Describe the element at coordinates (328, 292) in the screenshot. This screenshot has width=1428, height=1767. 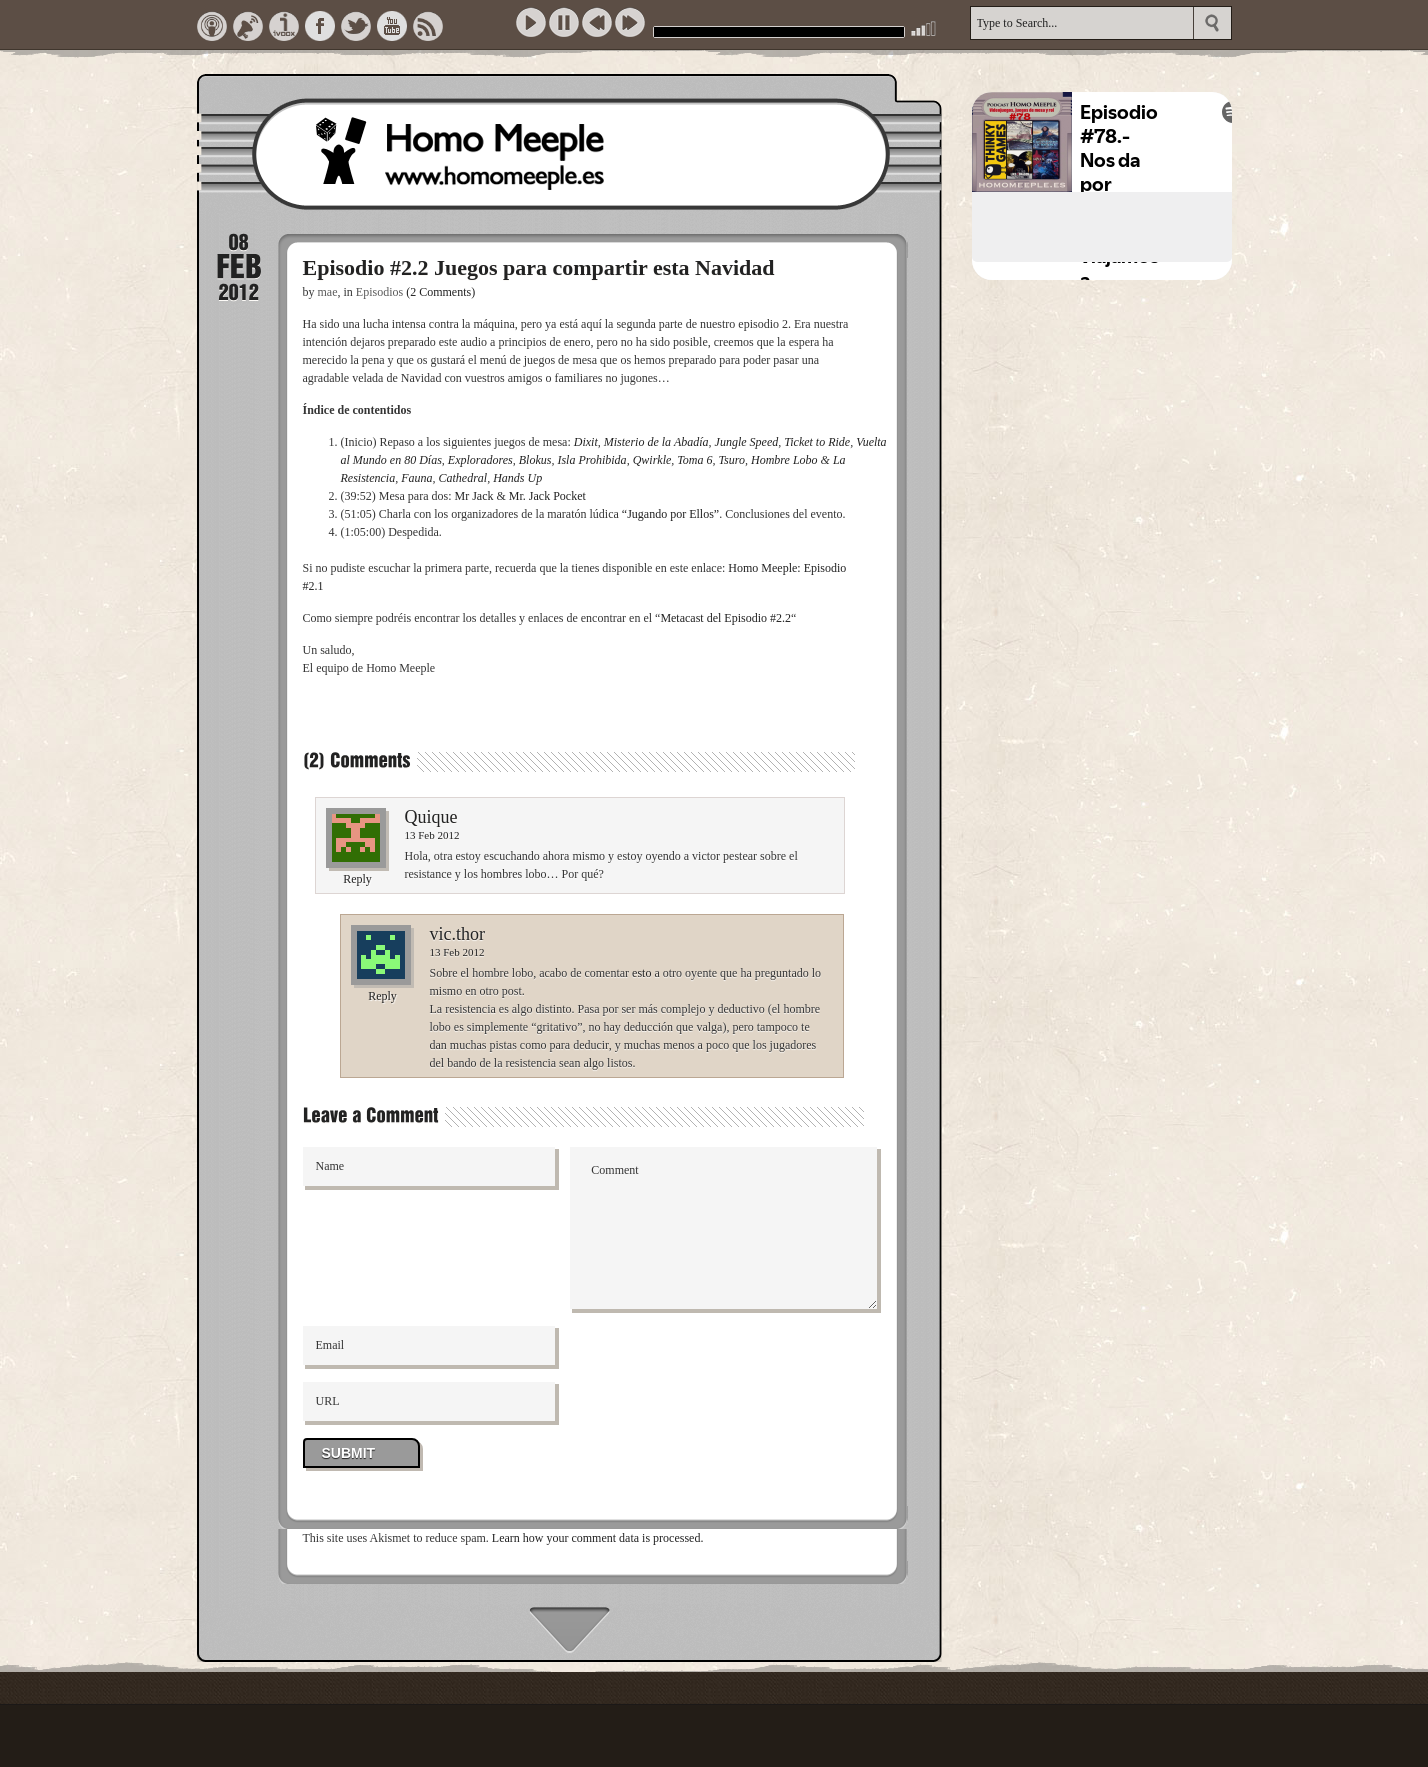
I see `mae` at that location.